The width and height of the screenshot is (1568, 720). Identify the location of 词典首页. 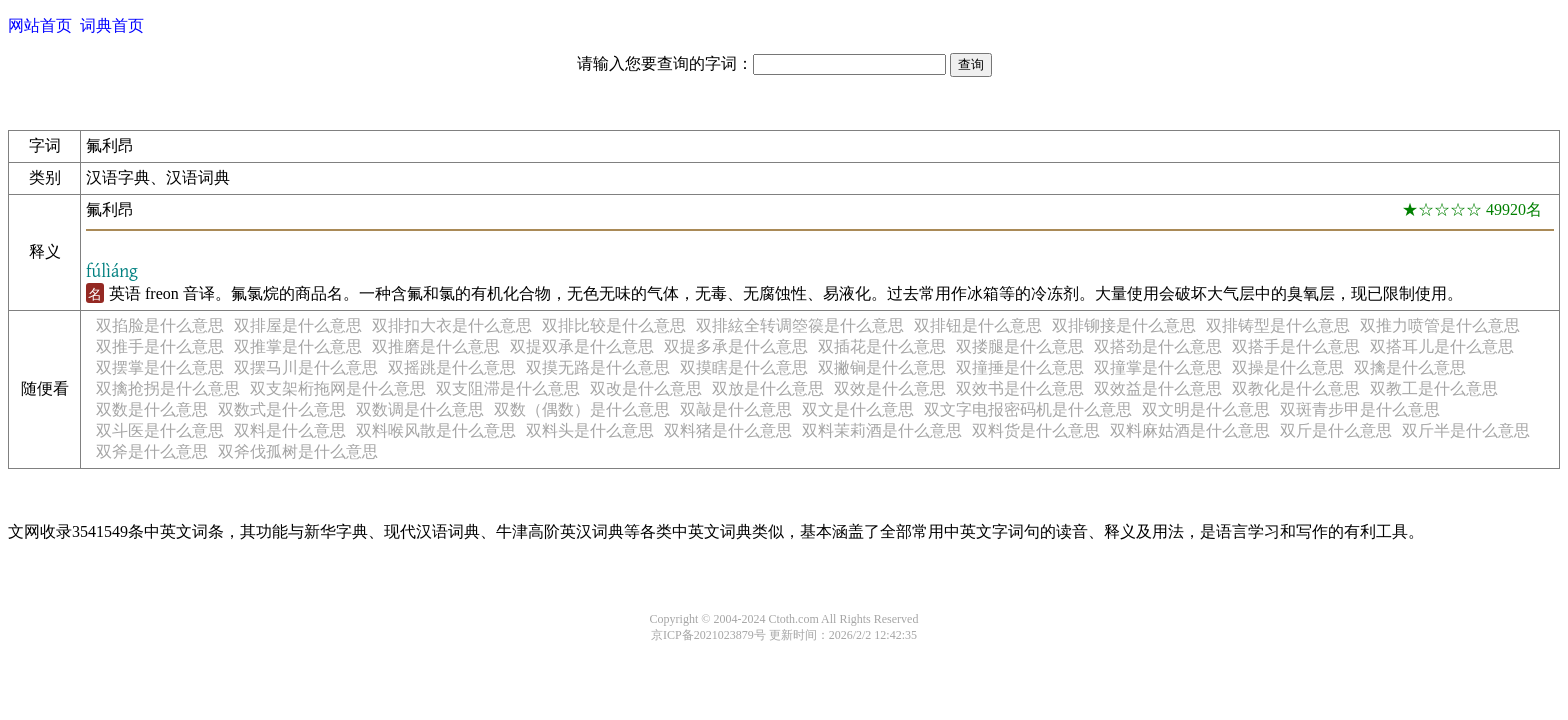
(112, 25).